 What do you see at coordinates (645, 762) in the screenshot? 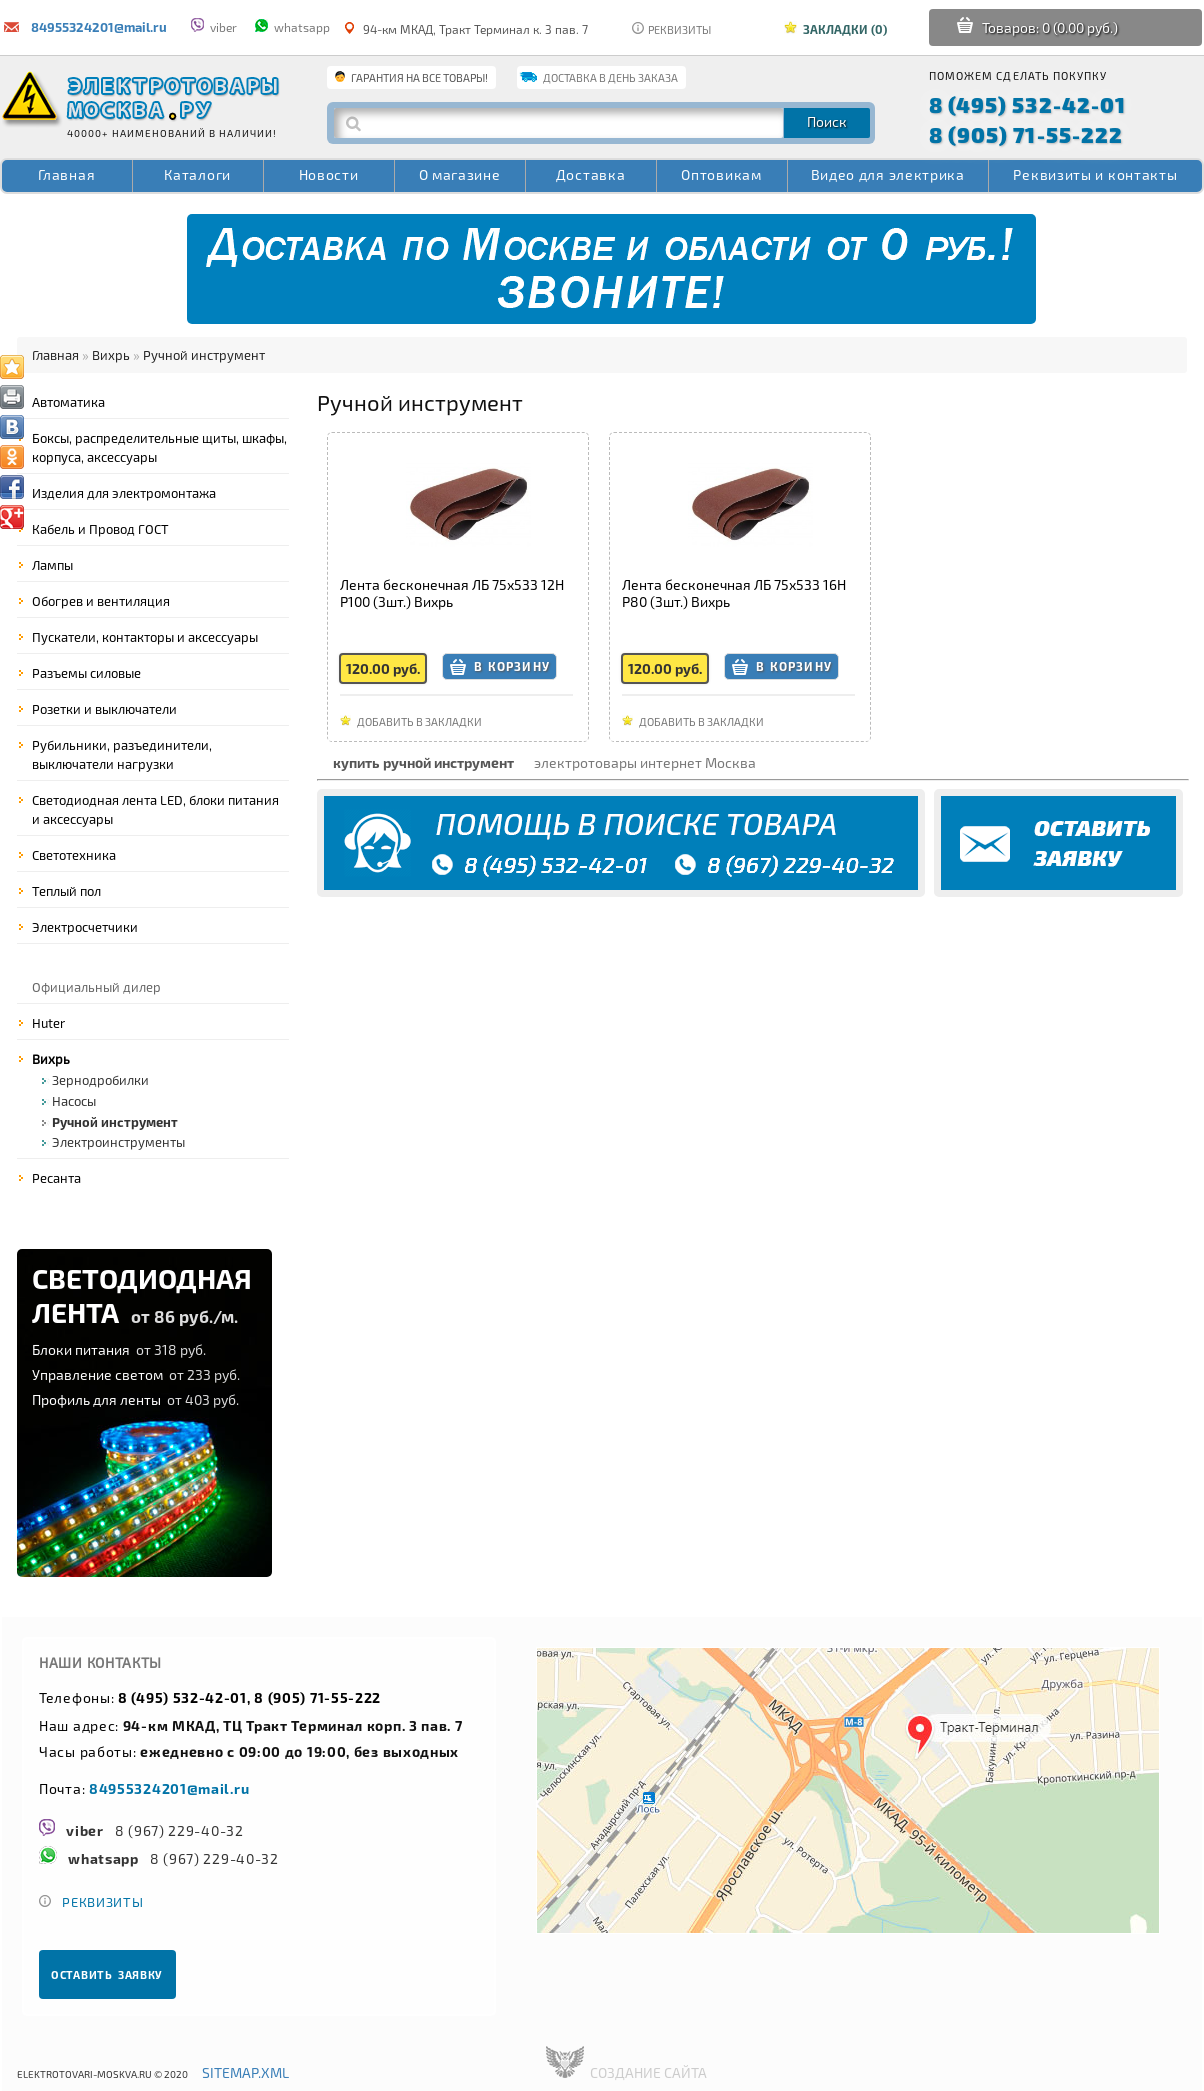
I see `электротовары интернет Москва` at bounding box center [645, 762].